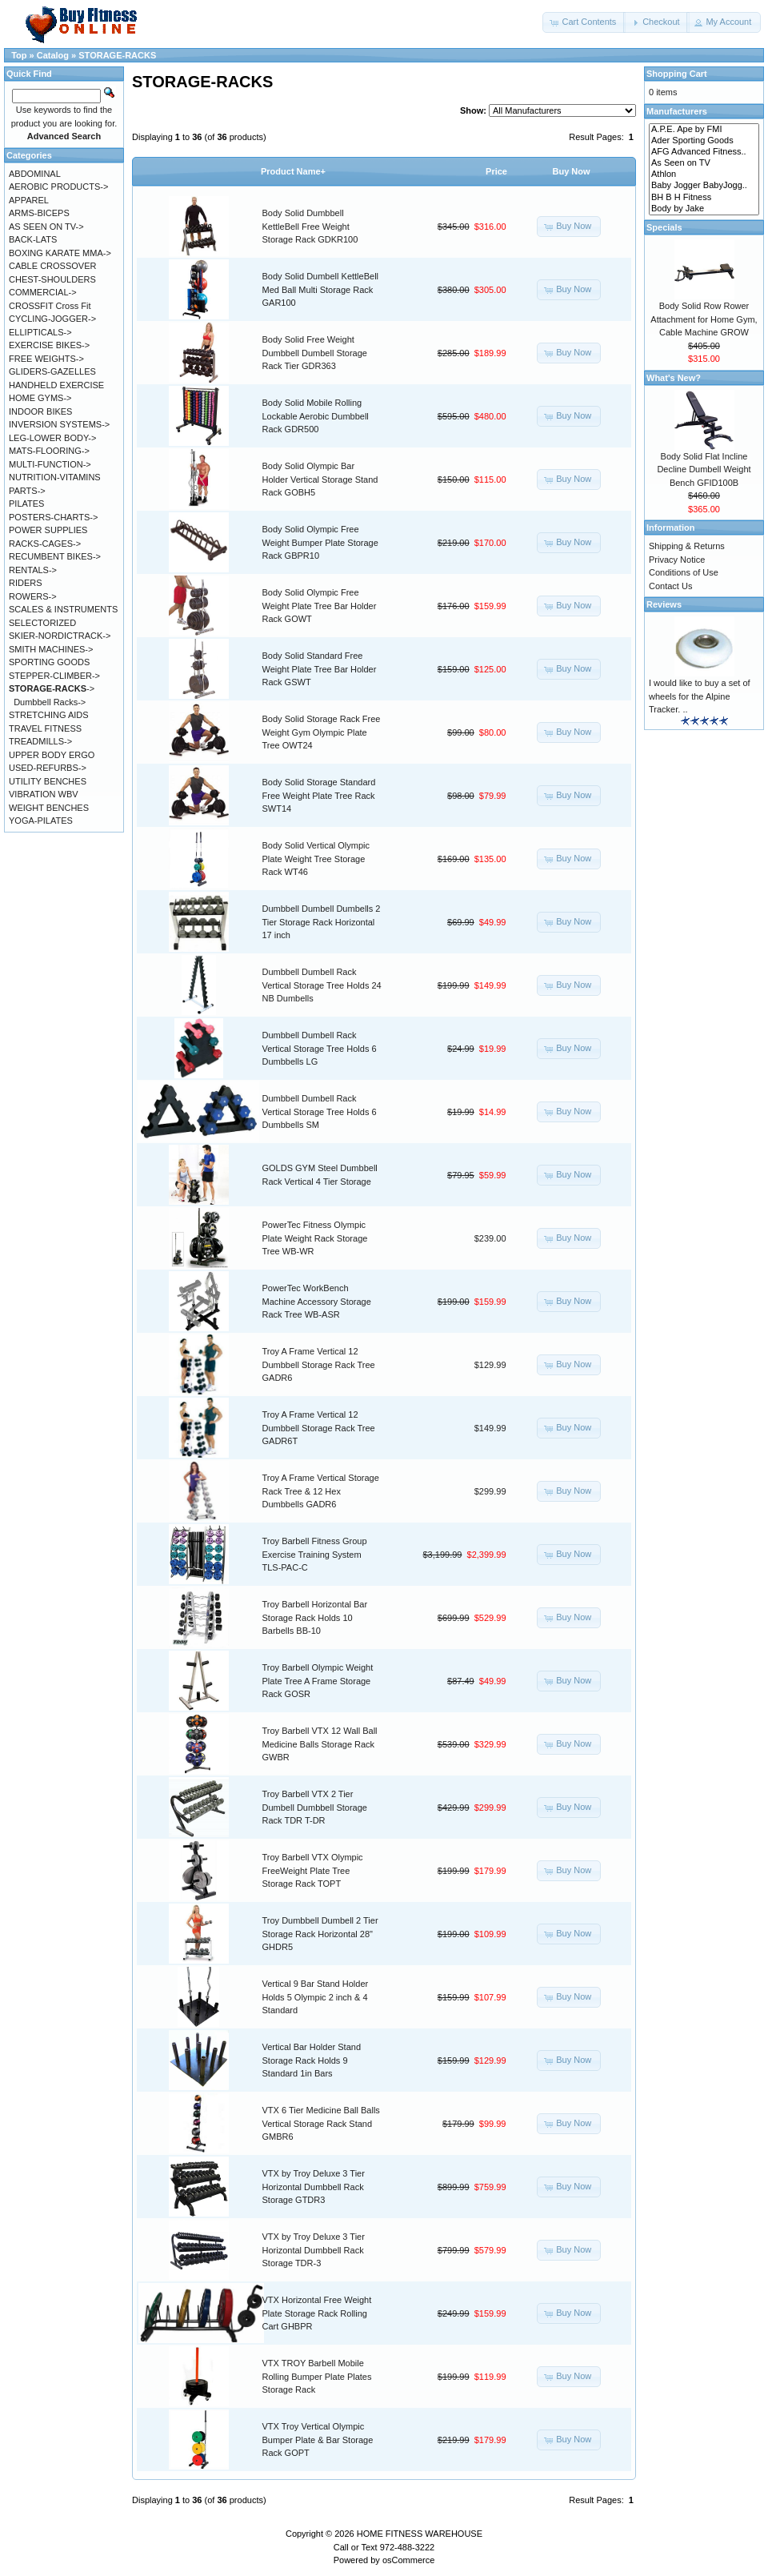 Image resolution: width=768 pixels, height=2576 pixels. What do you see at coordinates (47, 767) in the screenshot?
I see `USED-REFURBS->` at bounding box center [47, 767].